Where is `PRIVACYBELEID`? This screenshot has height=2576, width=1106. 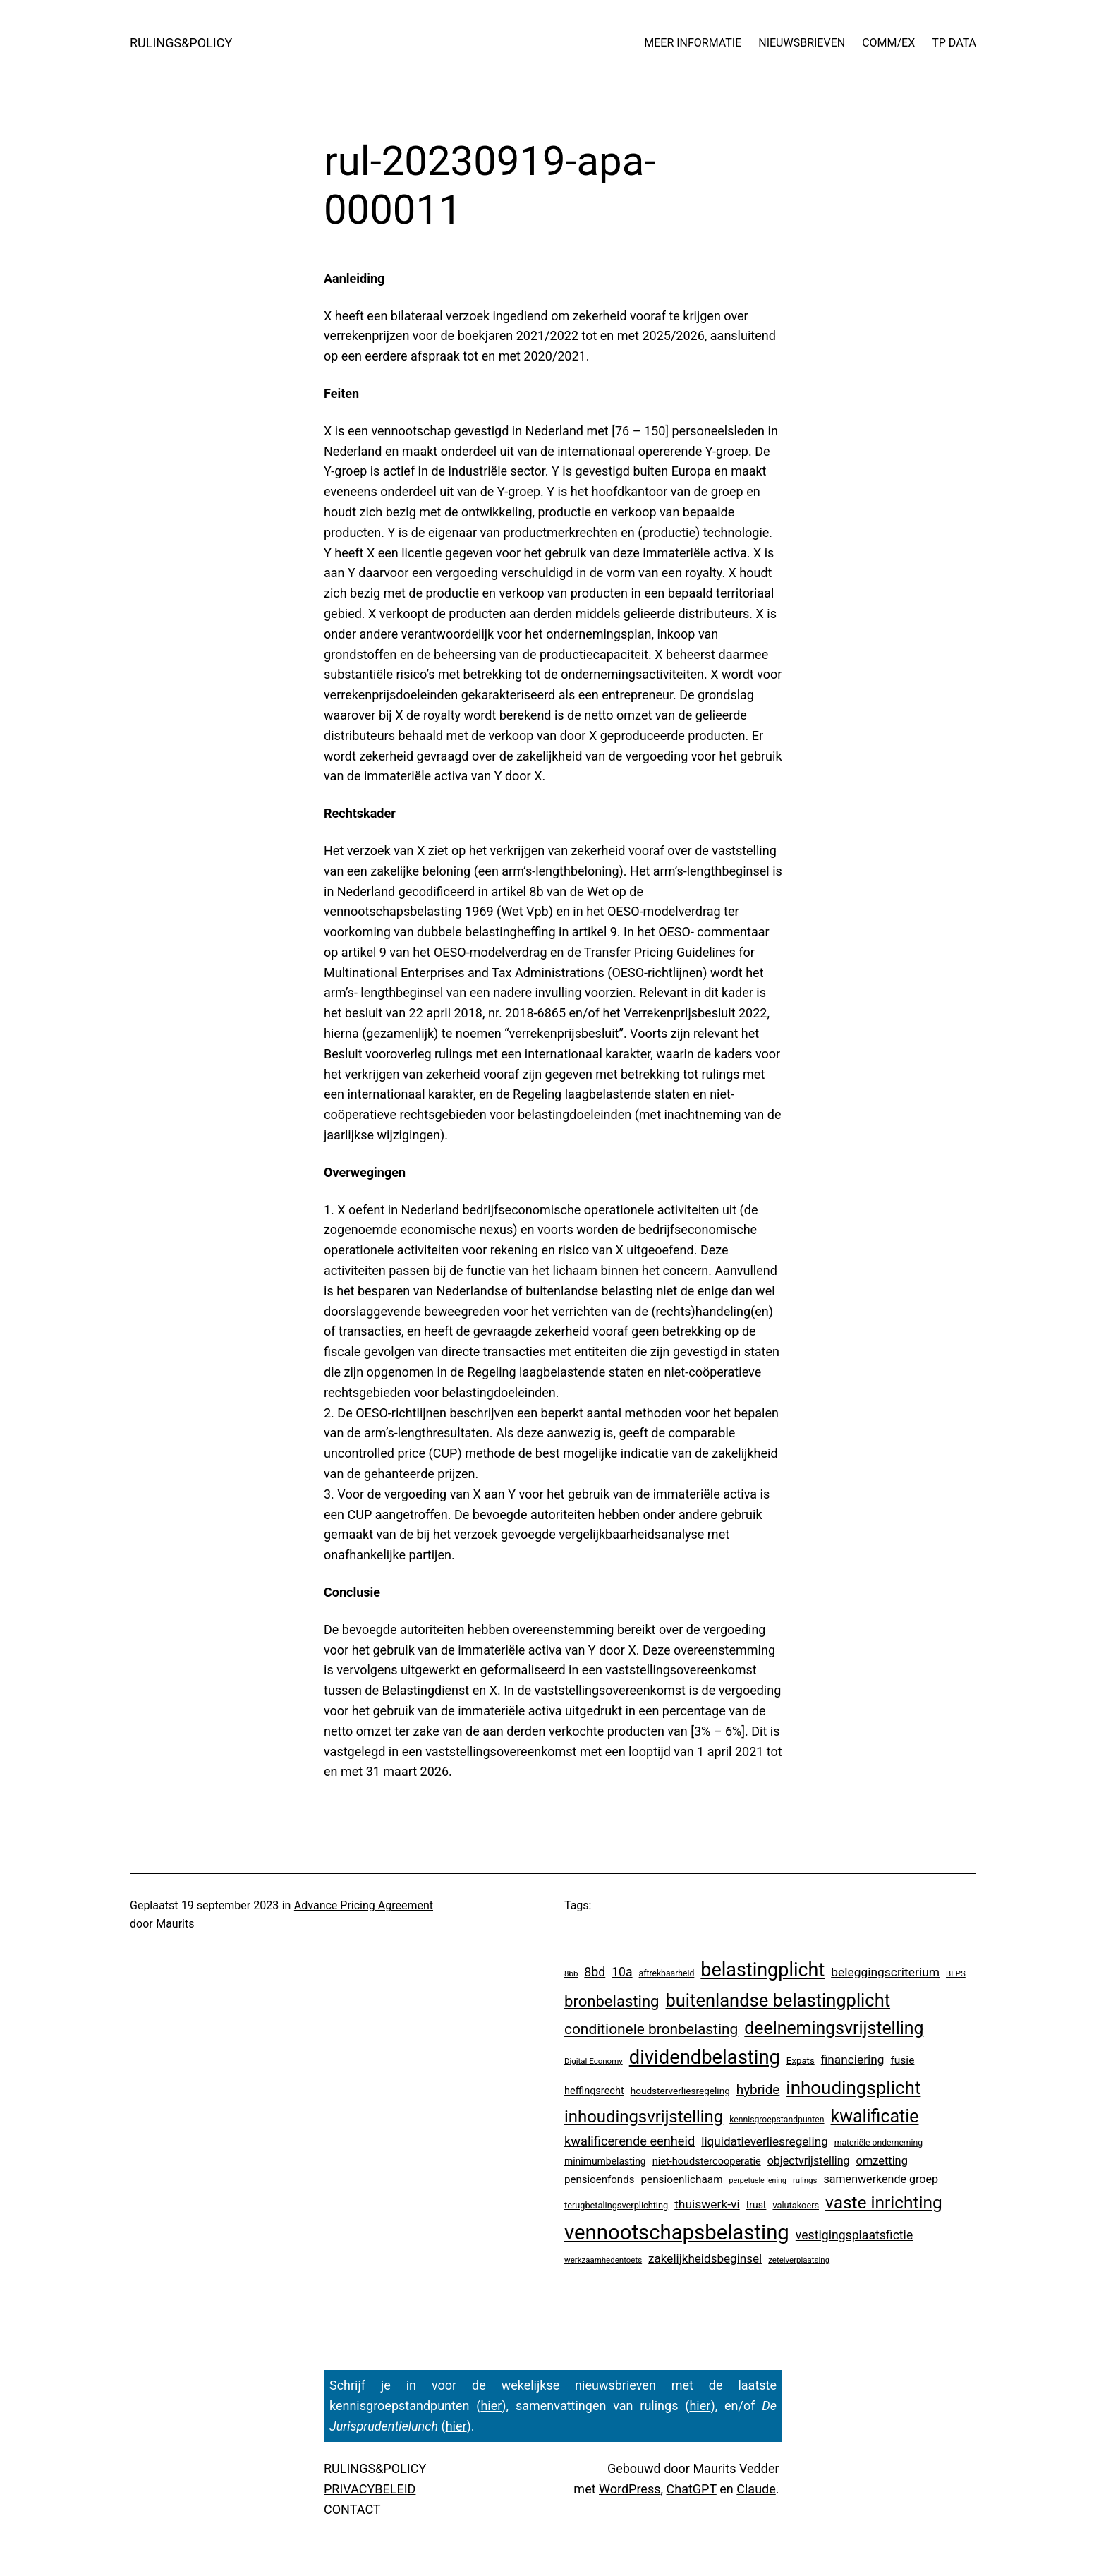 PRIVACYBELEID is located at coordinates (369, 2488).